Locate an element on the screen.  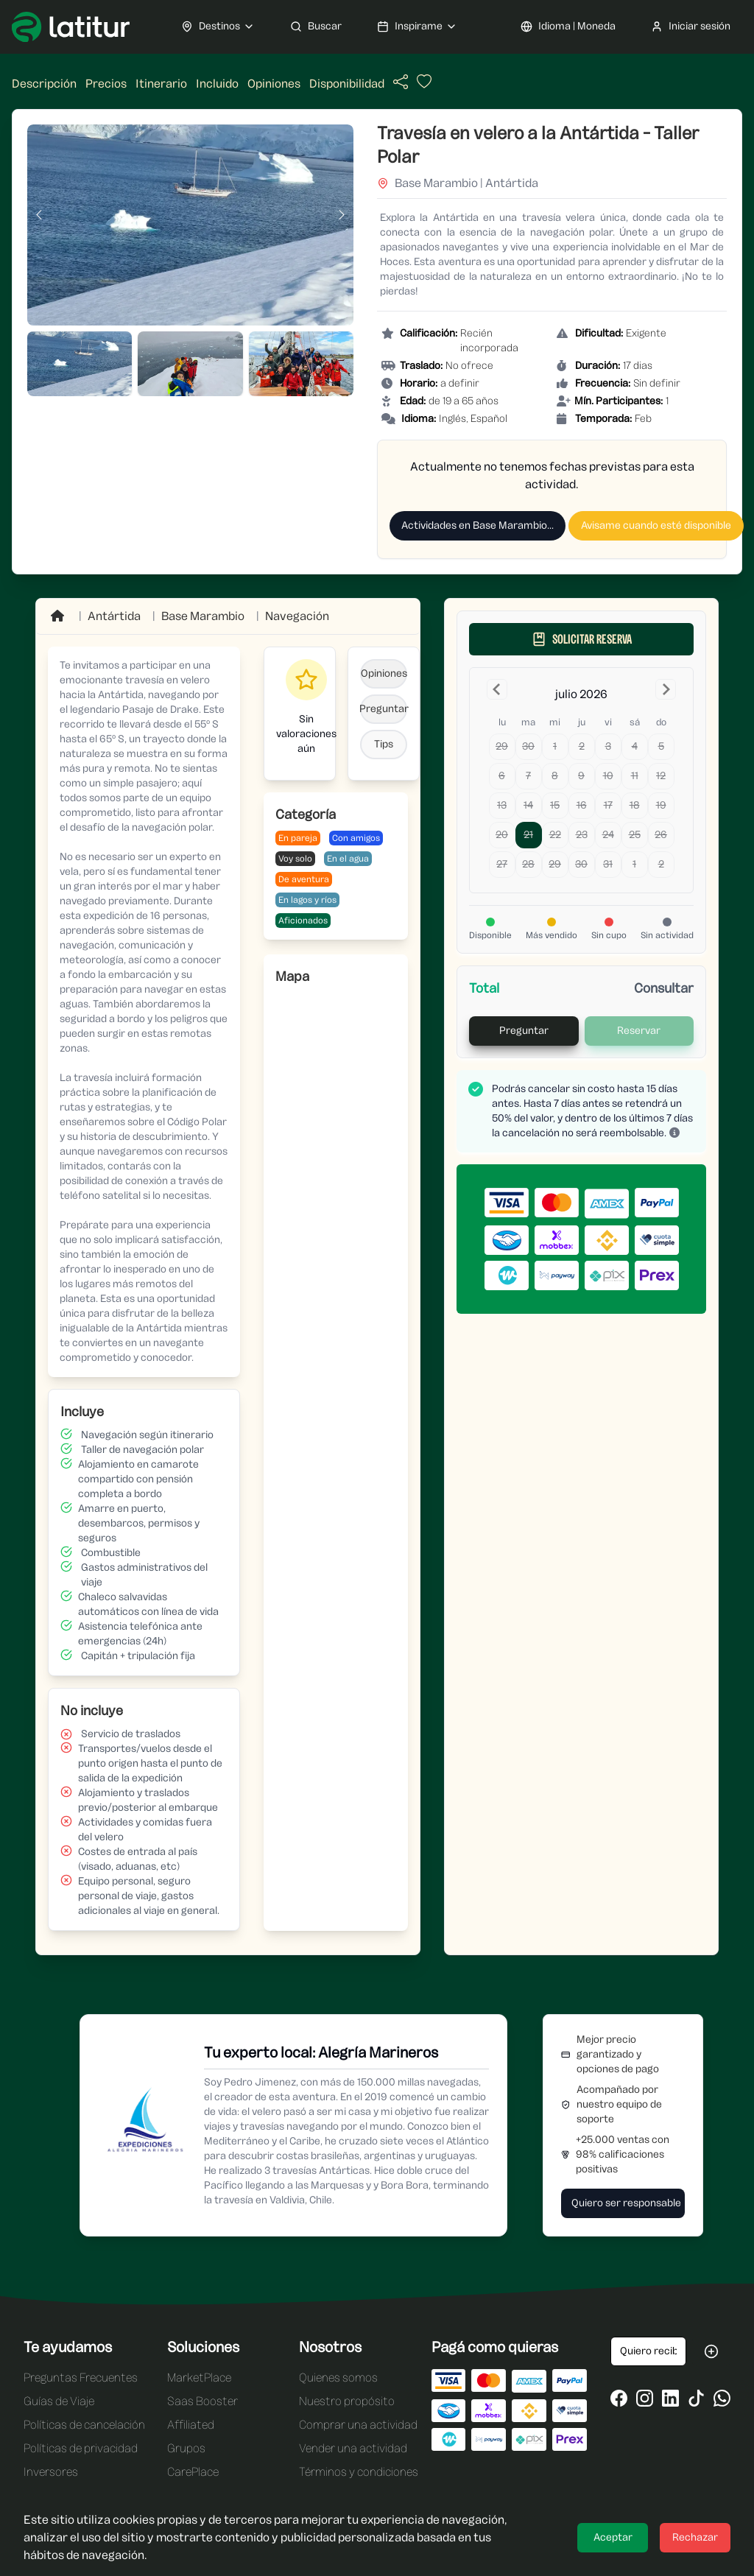
[Imagen anterior] is located at coordinates (39, 215).